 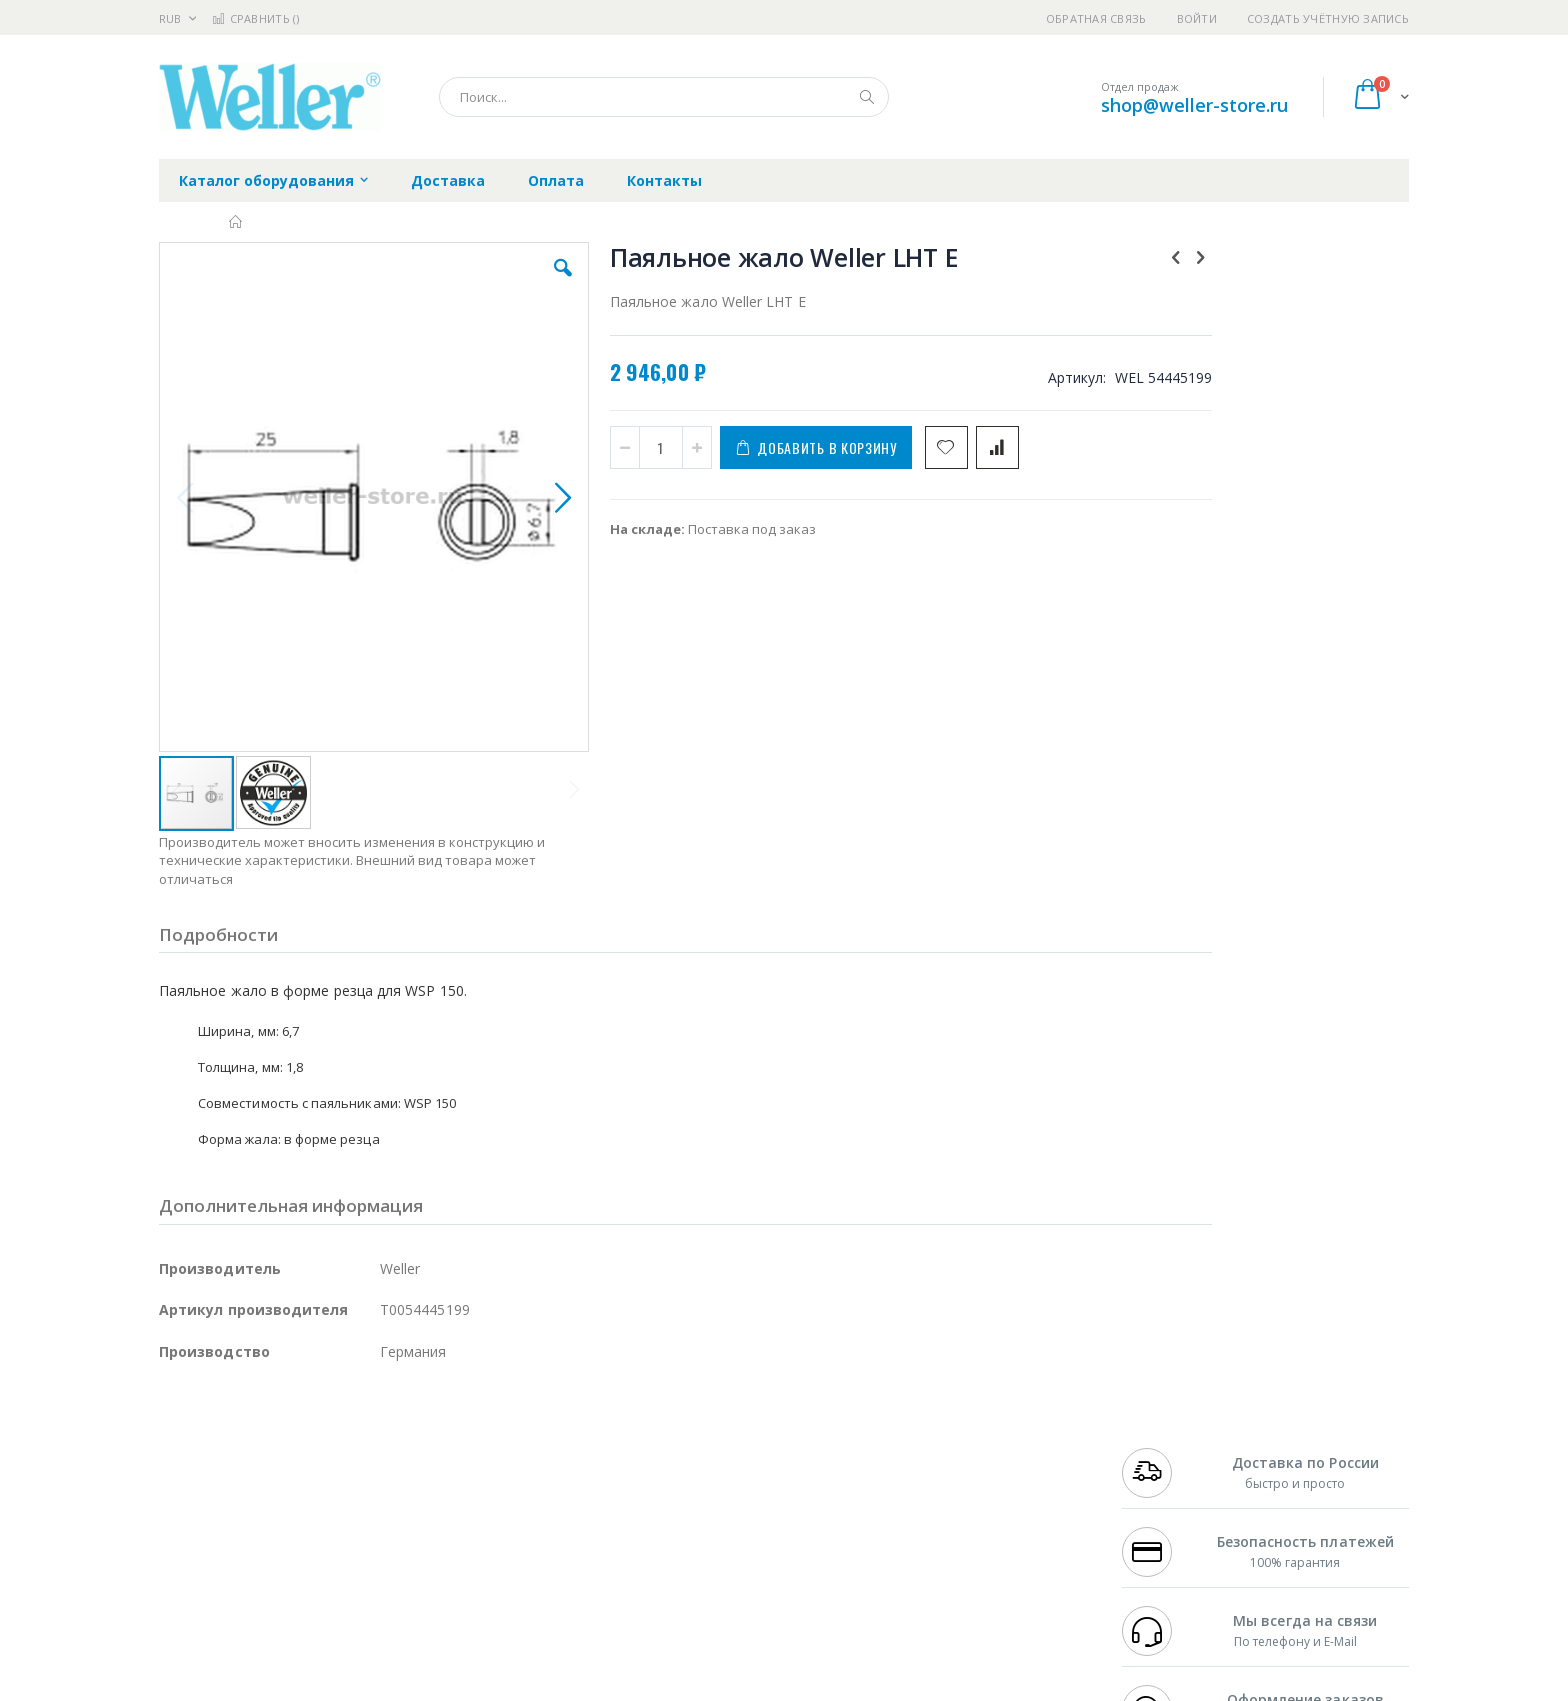 I want to click on Pace, so click(x=316, y=1430).